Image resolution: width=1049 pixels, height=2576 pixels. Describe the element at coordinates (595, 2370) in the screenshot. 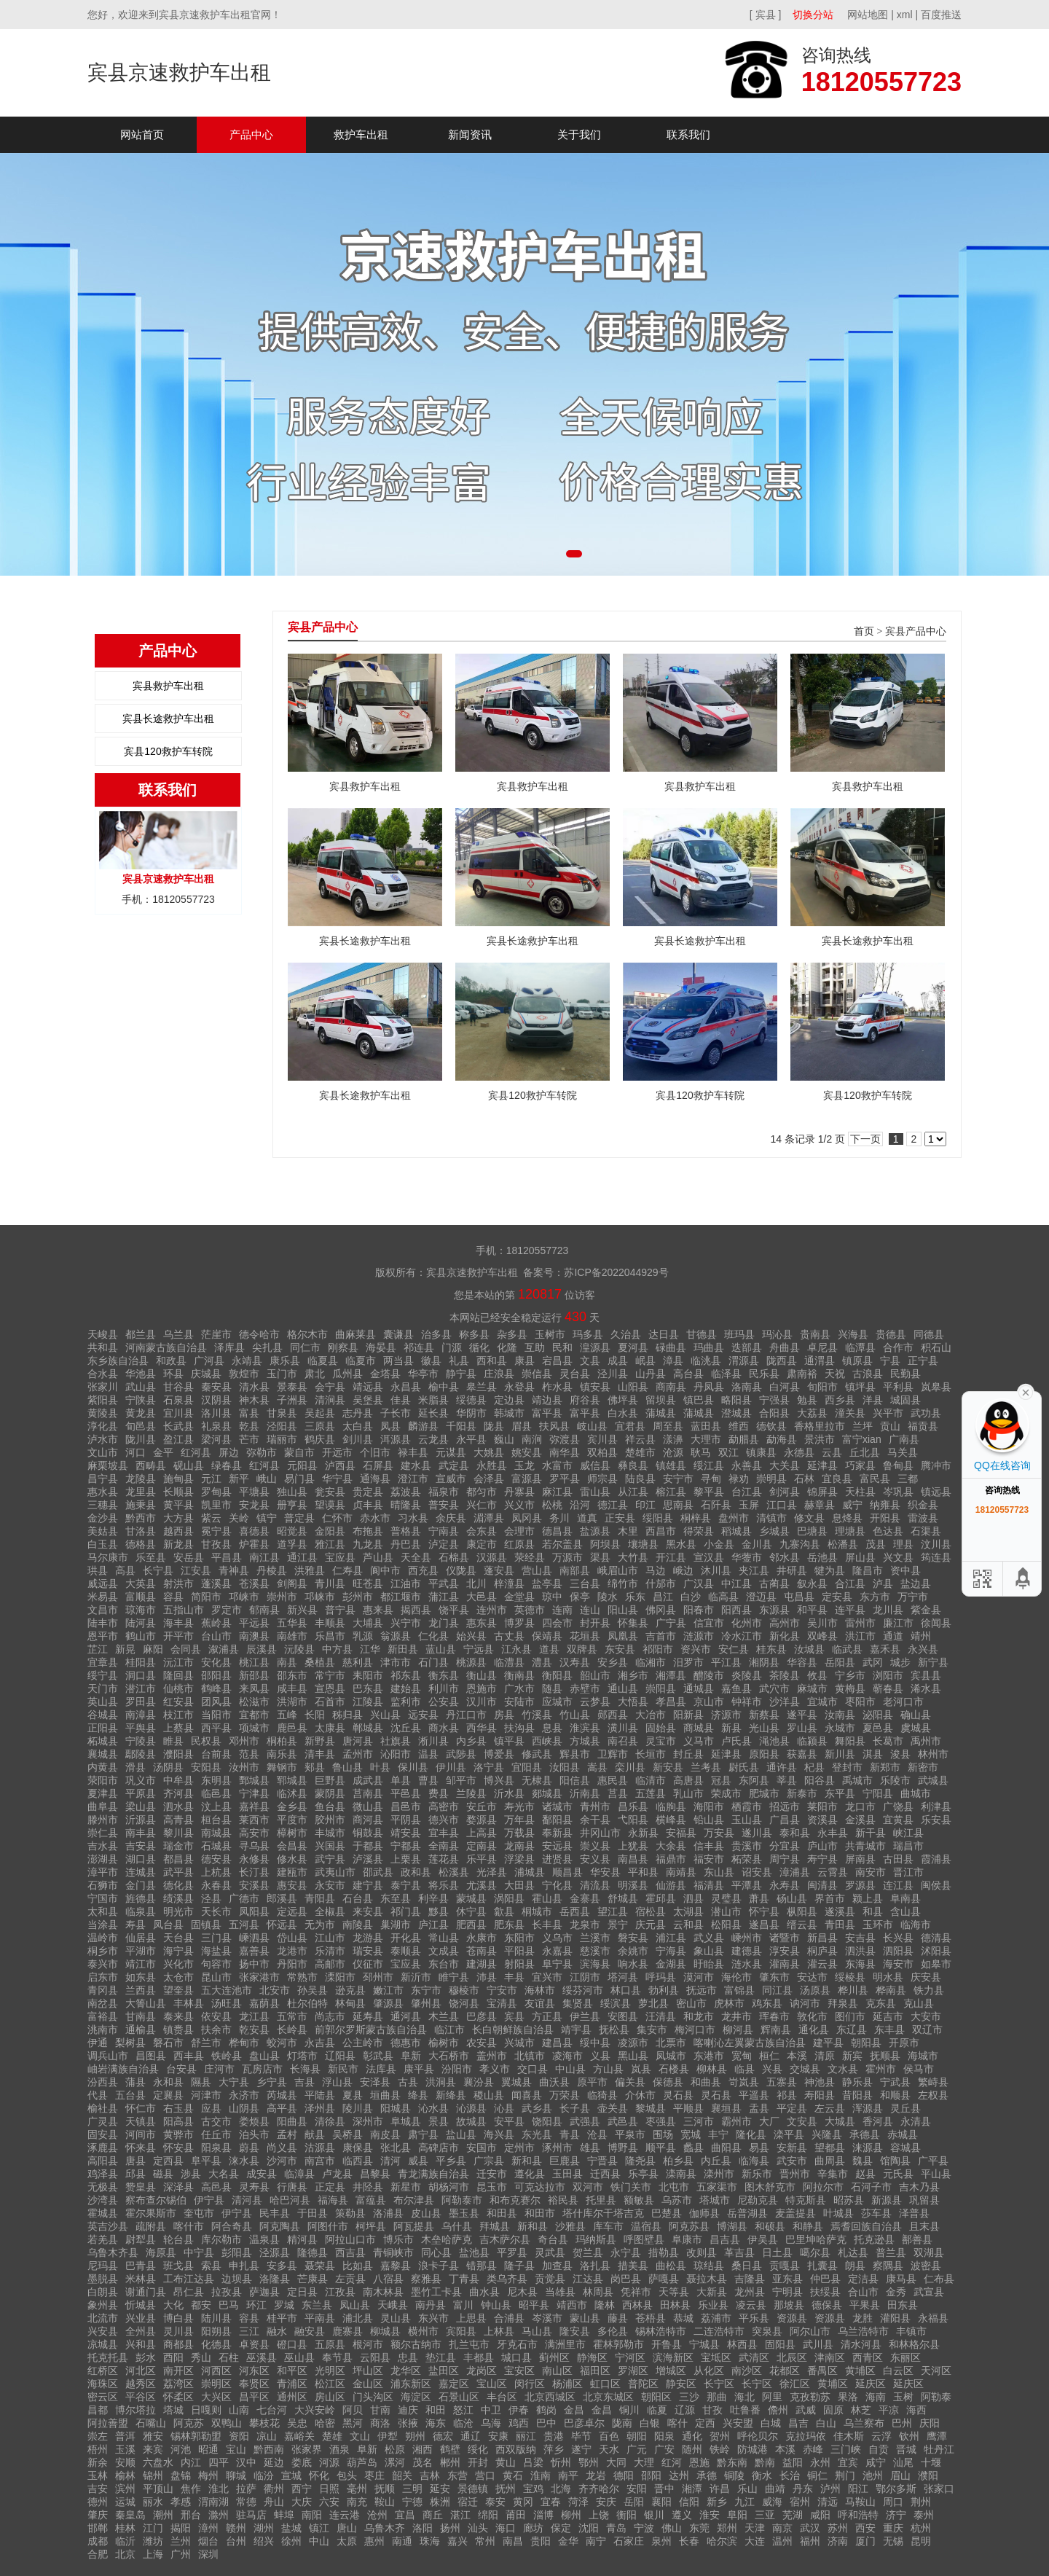

I see `福田区` at that location.